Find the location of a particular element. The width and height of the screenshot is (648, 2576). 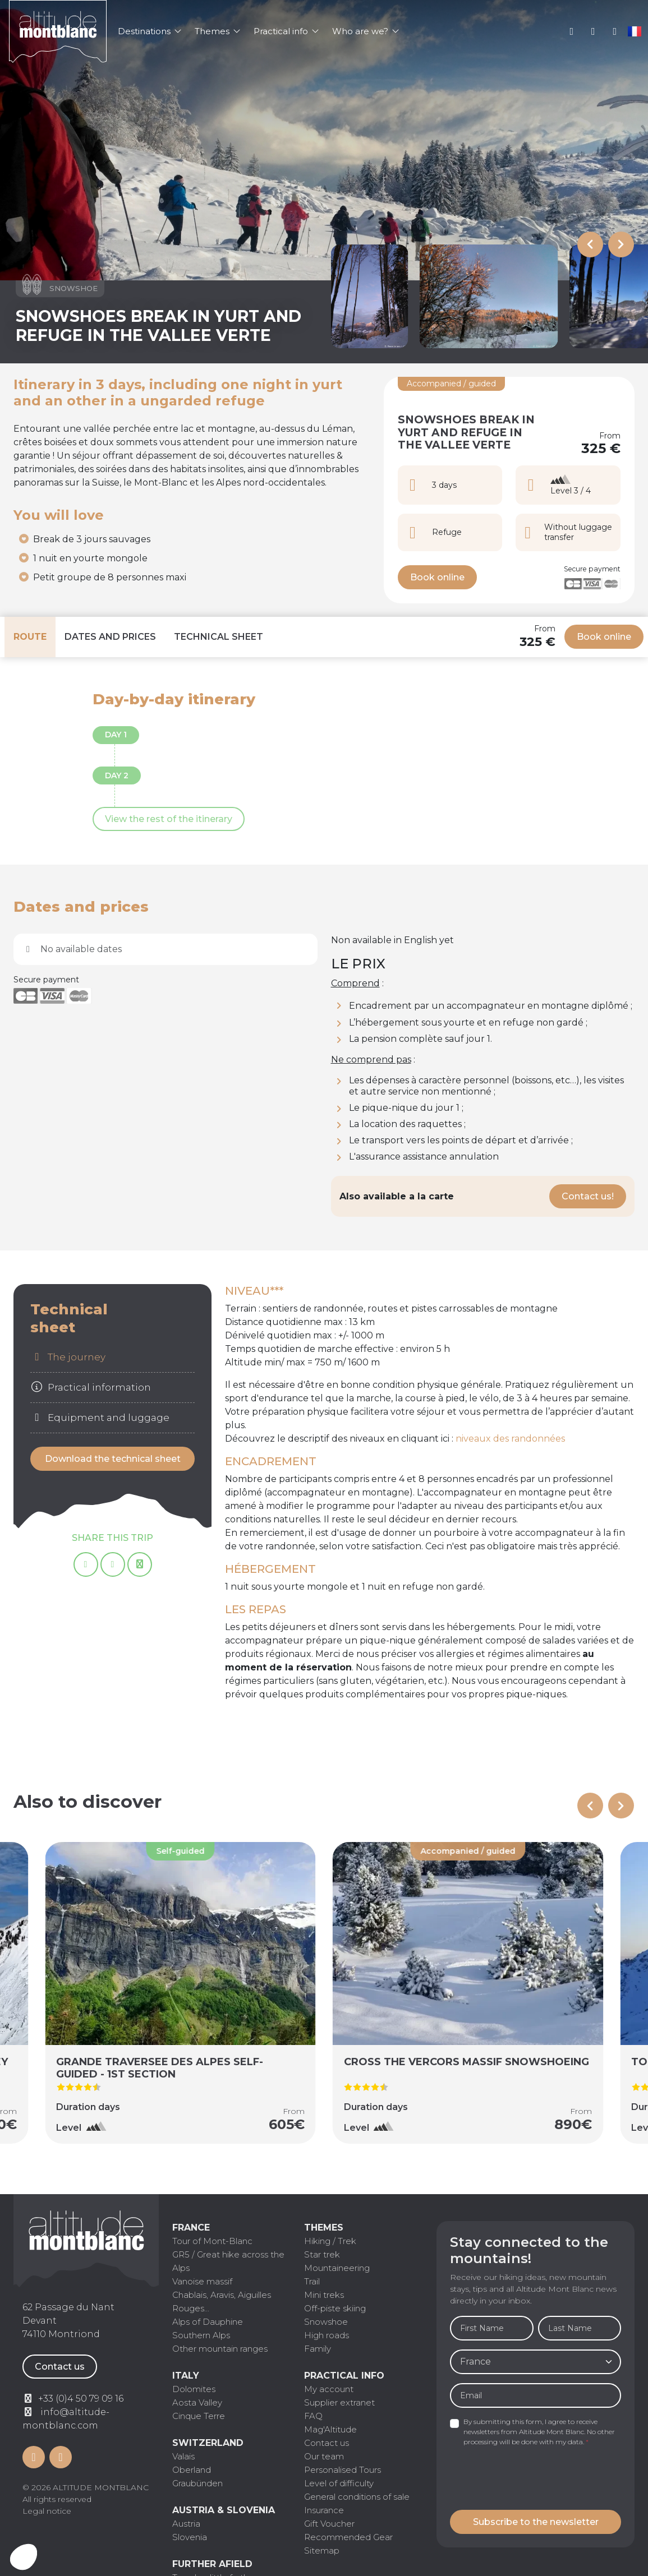

Tour of Mont-Blanc is located at coordinates (212, 2241).